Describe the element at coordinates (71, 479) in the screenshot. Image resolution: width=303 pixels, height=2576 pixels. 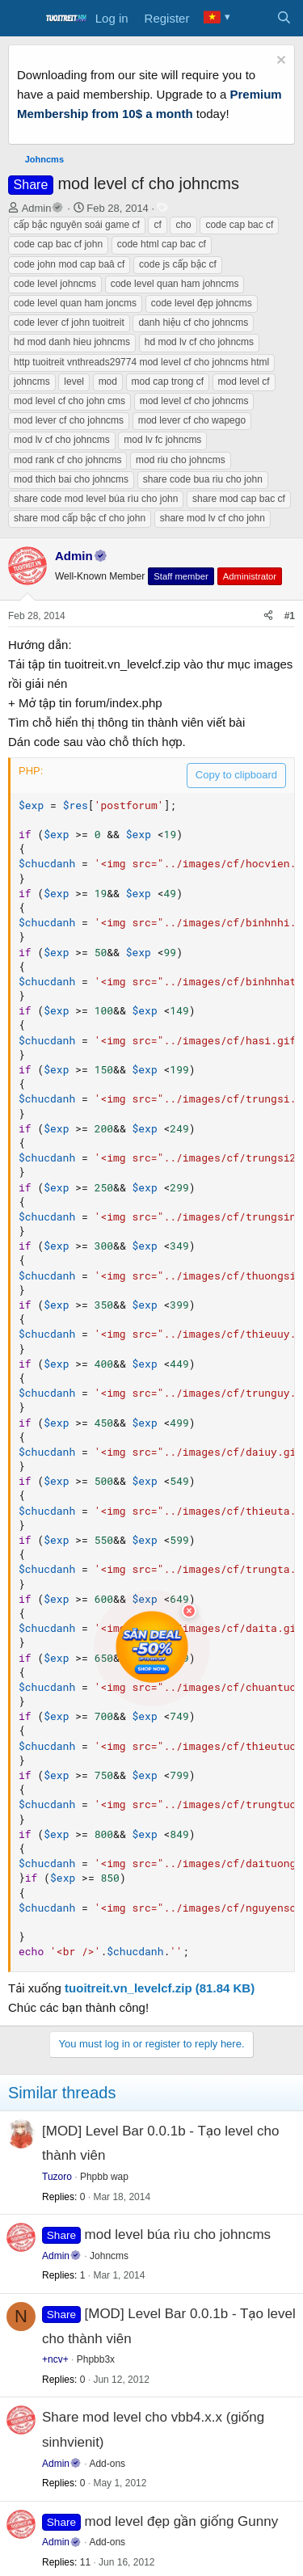
I see `mod thich bai cho johncms` at that location.